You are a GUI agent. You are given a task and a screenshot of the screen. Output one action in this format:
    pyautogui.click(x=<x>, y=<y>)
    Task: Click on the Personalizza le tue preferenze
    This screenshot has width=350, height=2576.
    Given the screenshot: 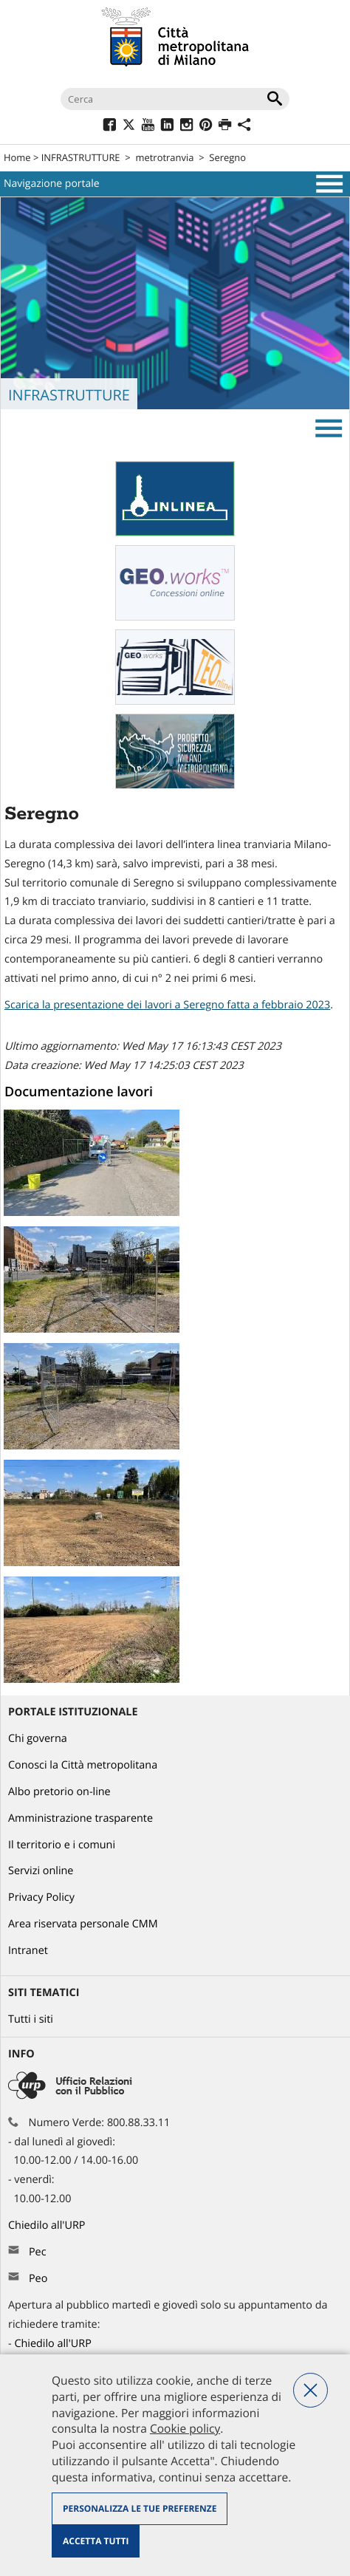 What is the action you would take?
    pyautogui.click(x=139, y=2508)
    